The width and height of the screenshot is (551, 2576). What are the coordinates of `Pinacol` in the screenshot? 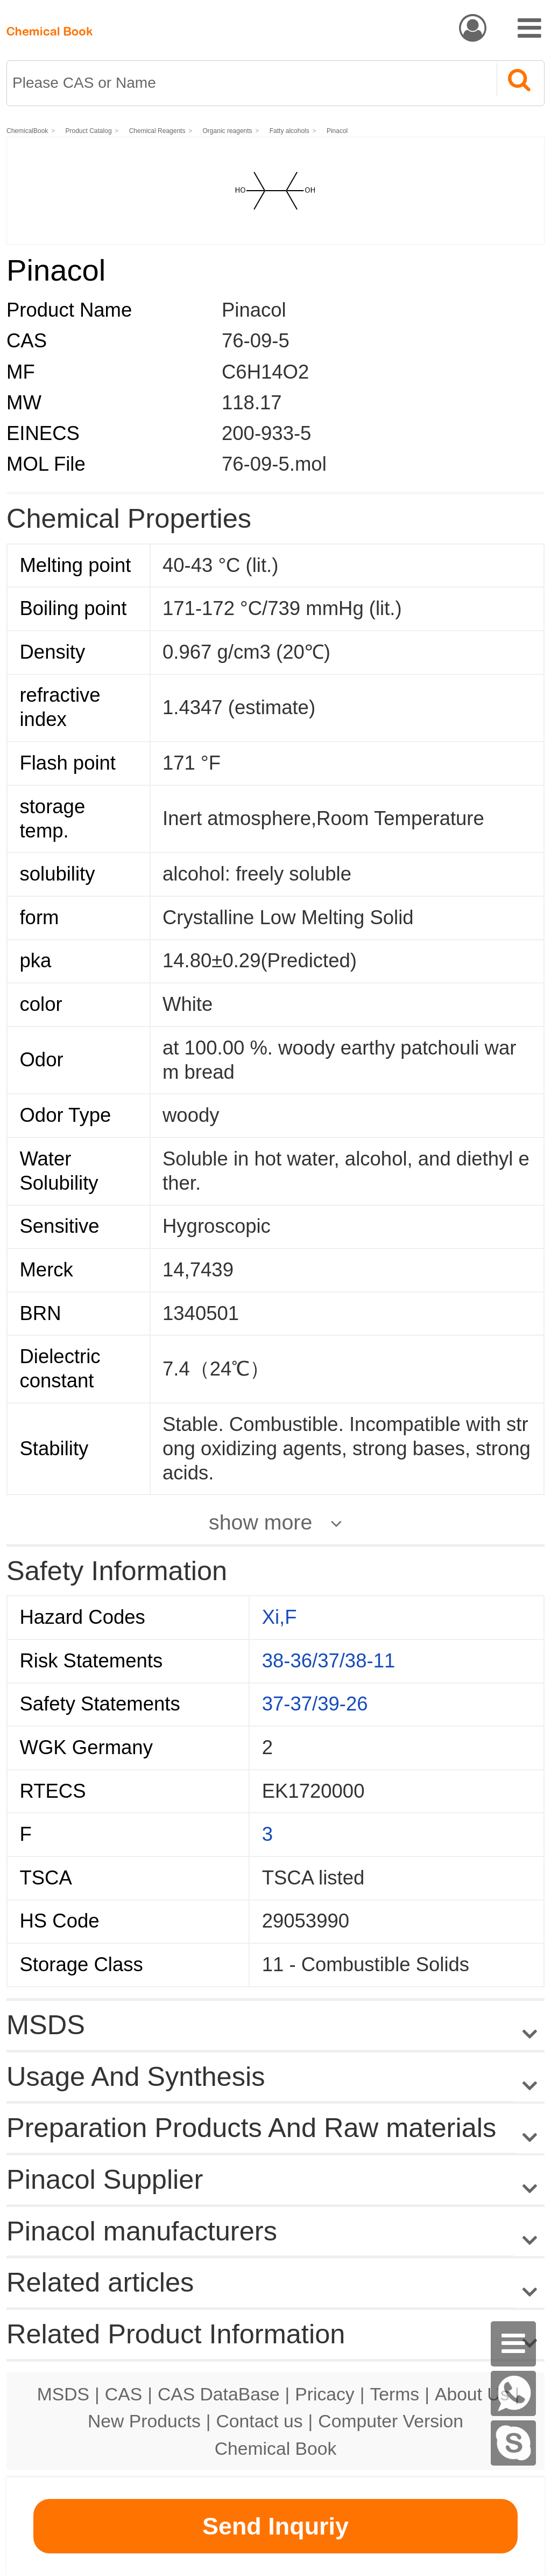 It's located at (337, 131).